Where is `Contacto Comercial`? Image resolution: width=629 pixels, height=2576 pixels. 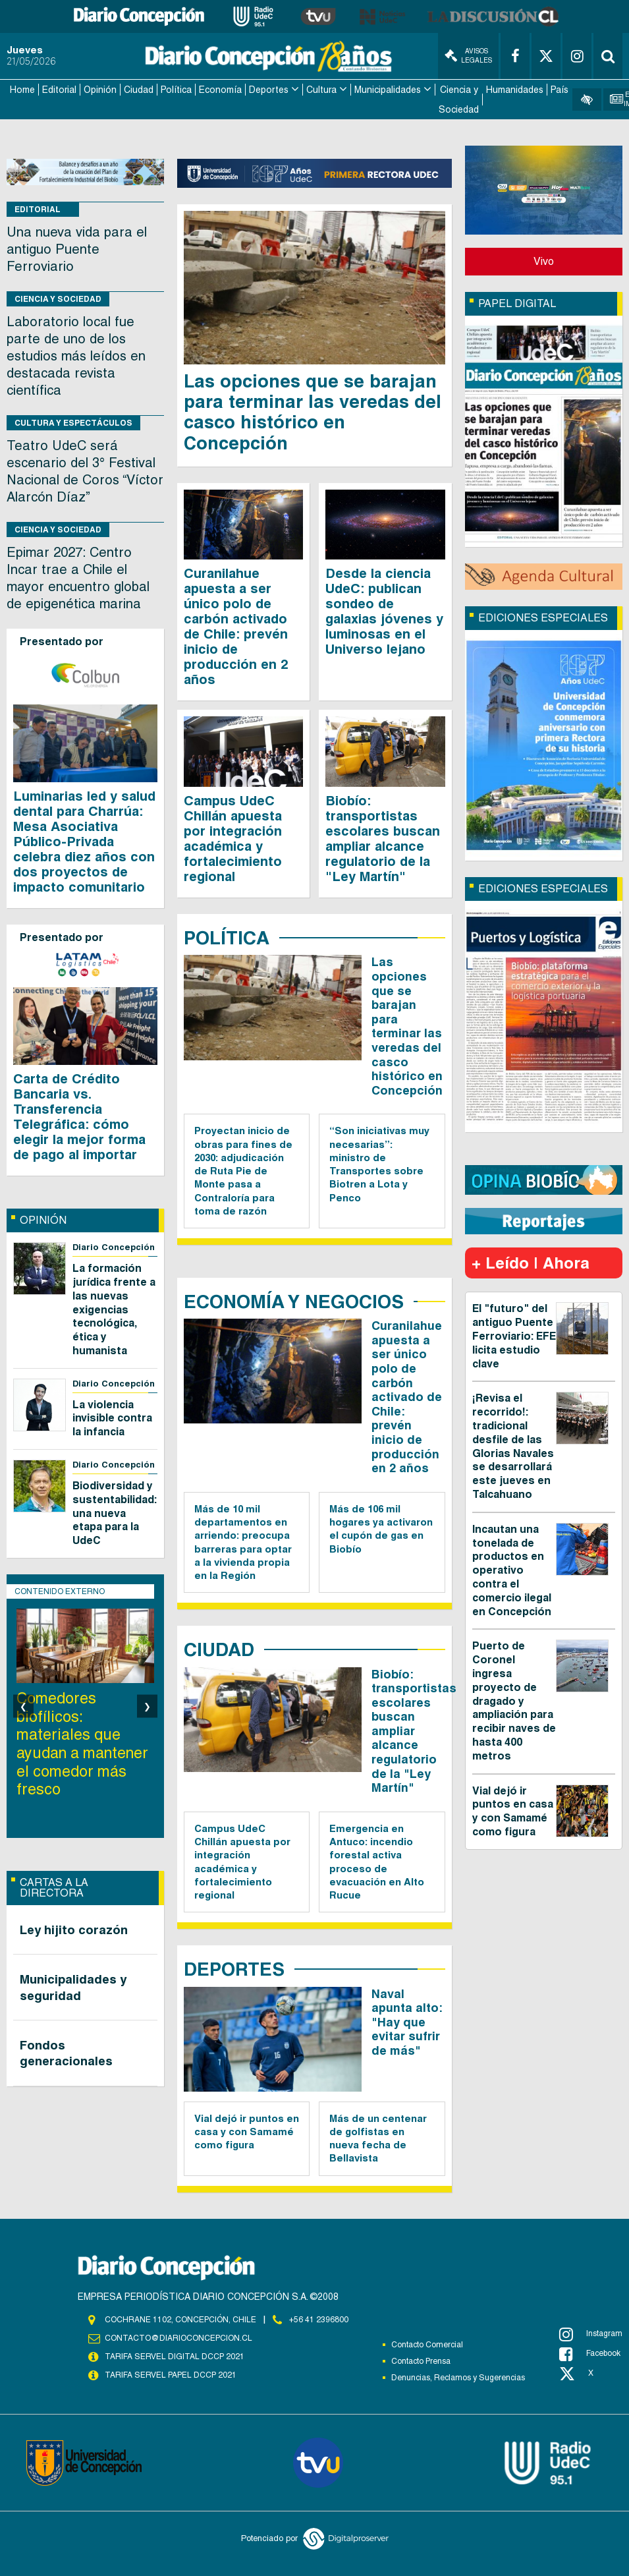
Contacto Comercial is located at coordinates (427, 2344).